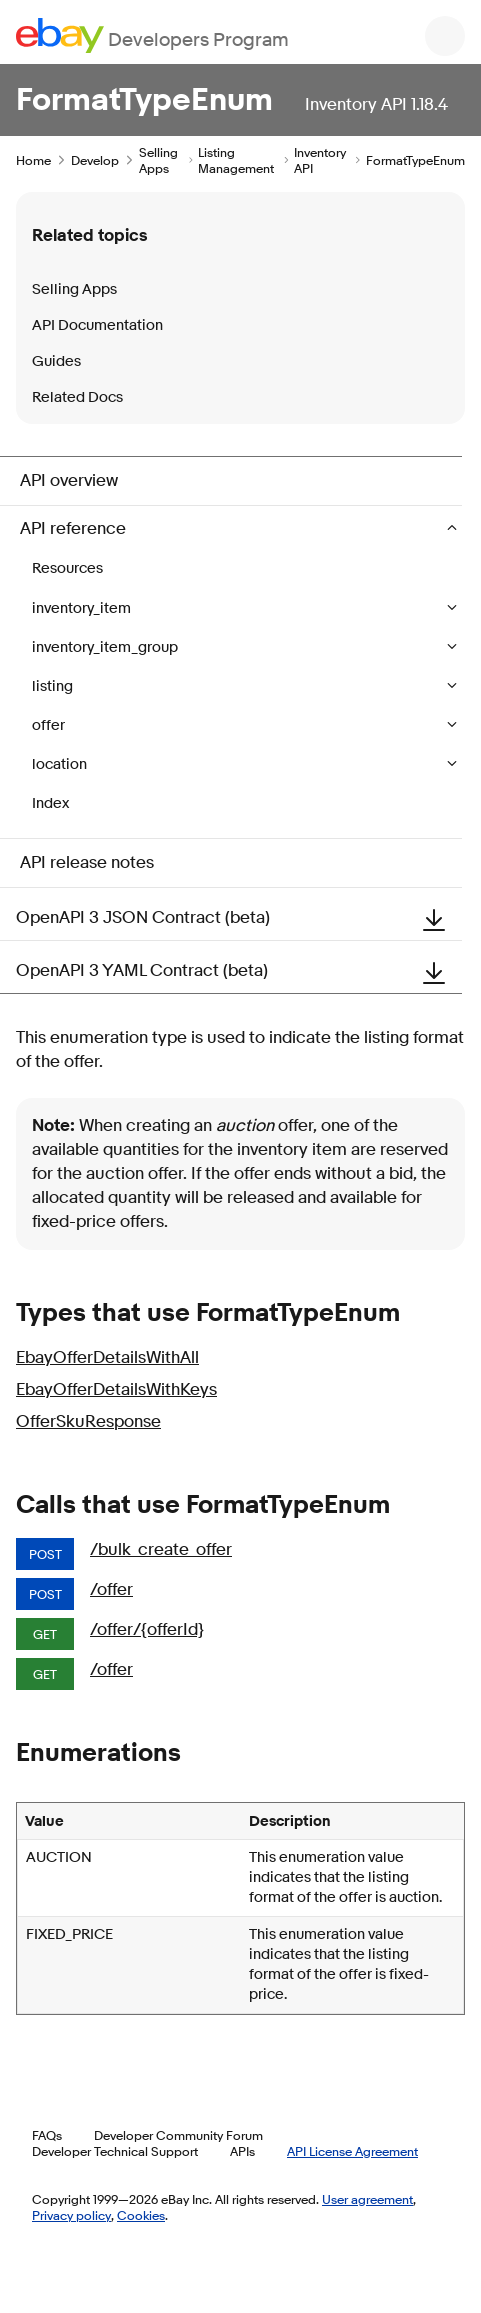  What do you see at coordinates (147, 1629) in the screenshot?
I see `/offer/{offerId}` at bounding box center [147, 1629].